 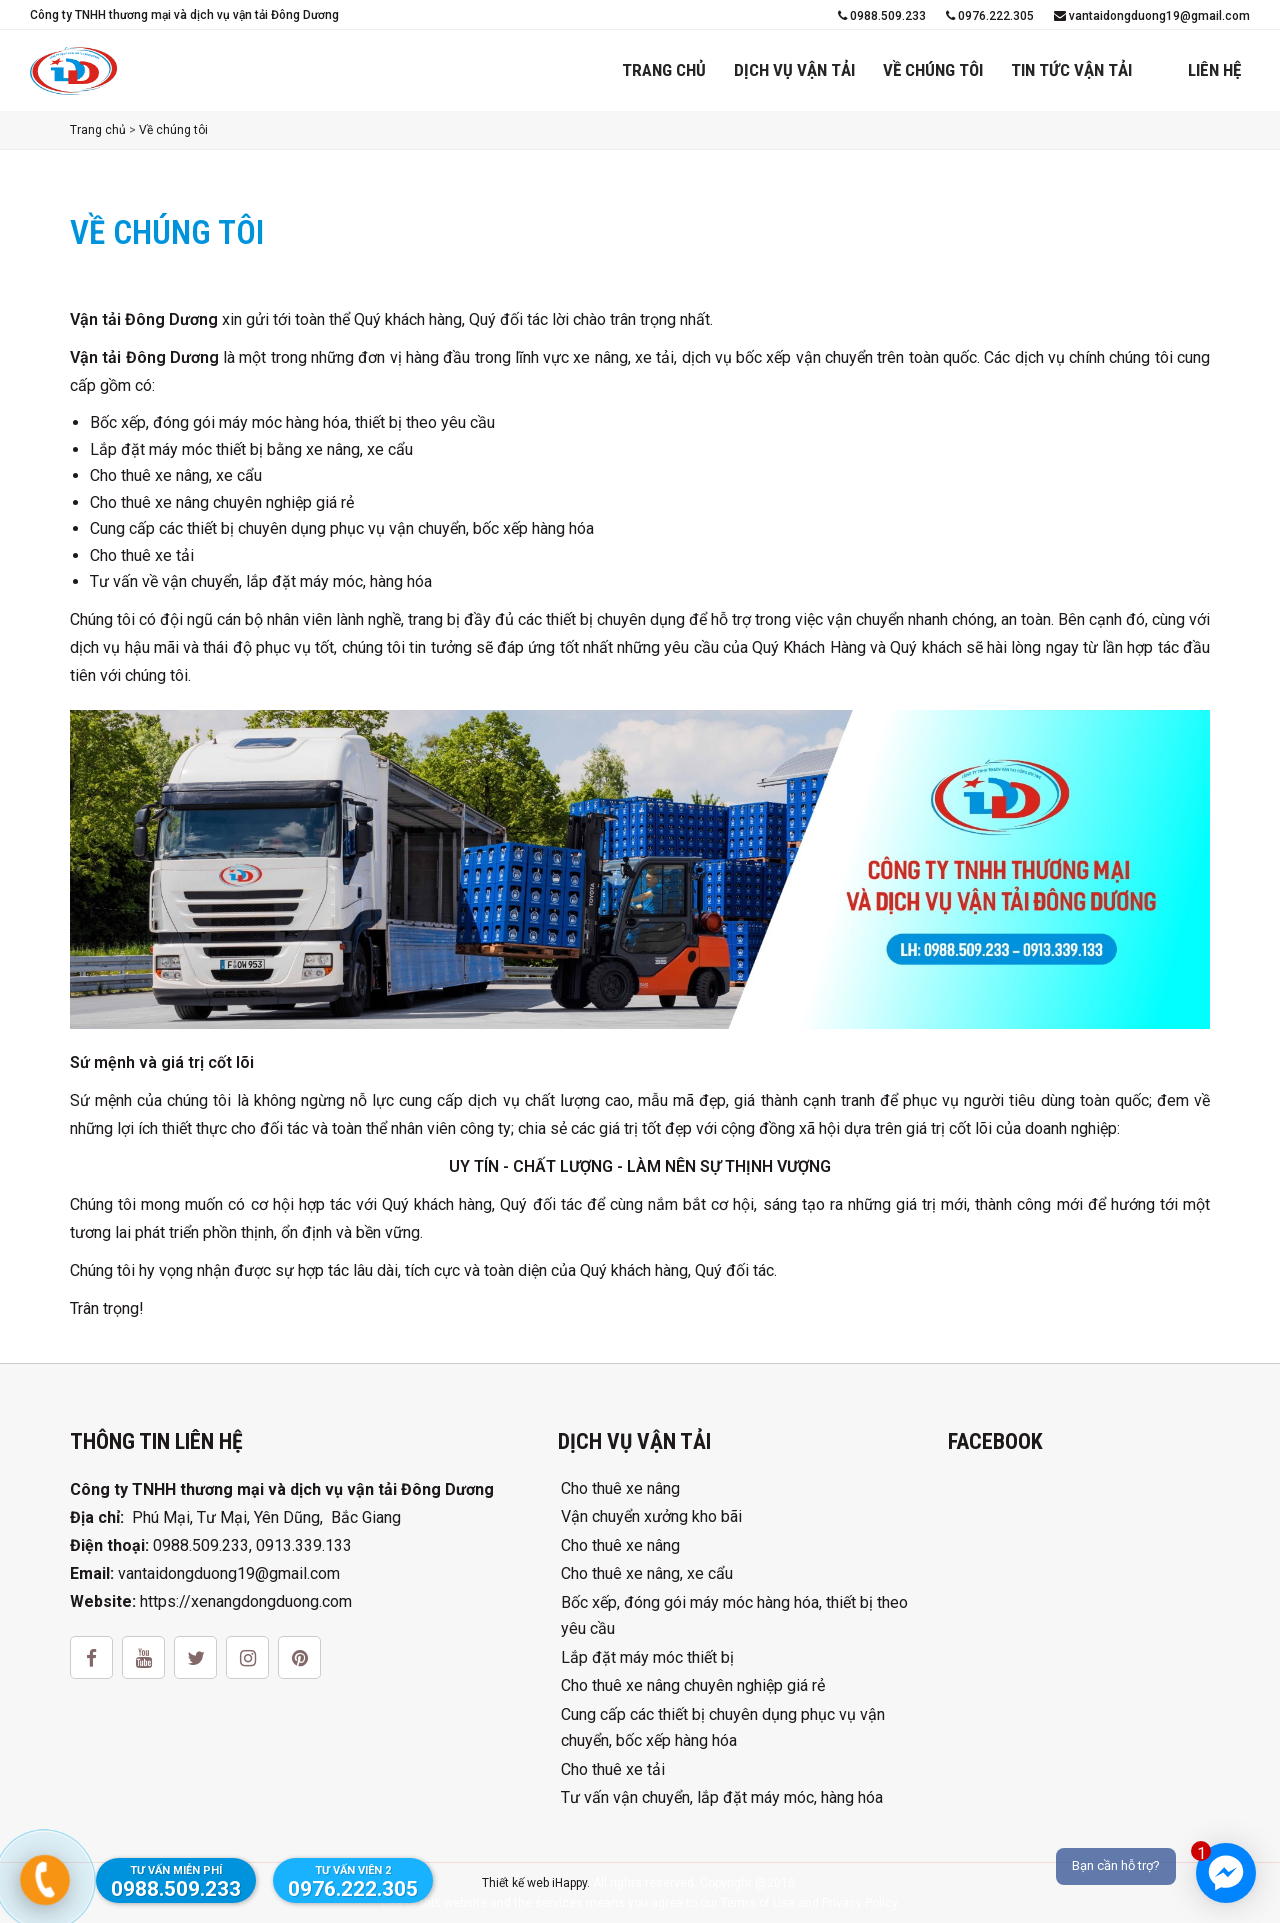 I want to click on Dịch vụ vận tải, so click(x=794, y=70).